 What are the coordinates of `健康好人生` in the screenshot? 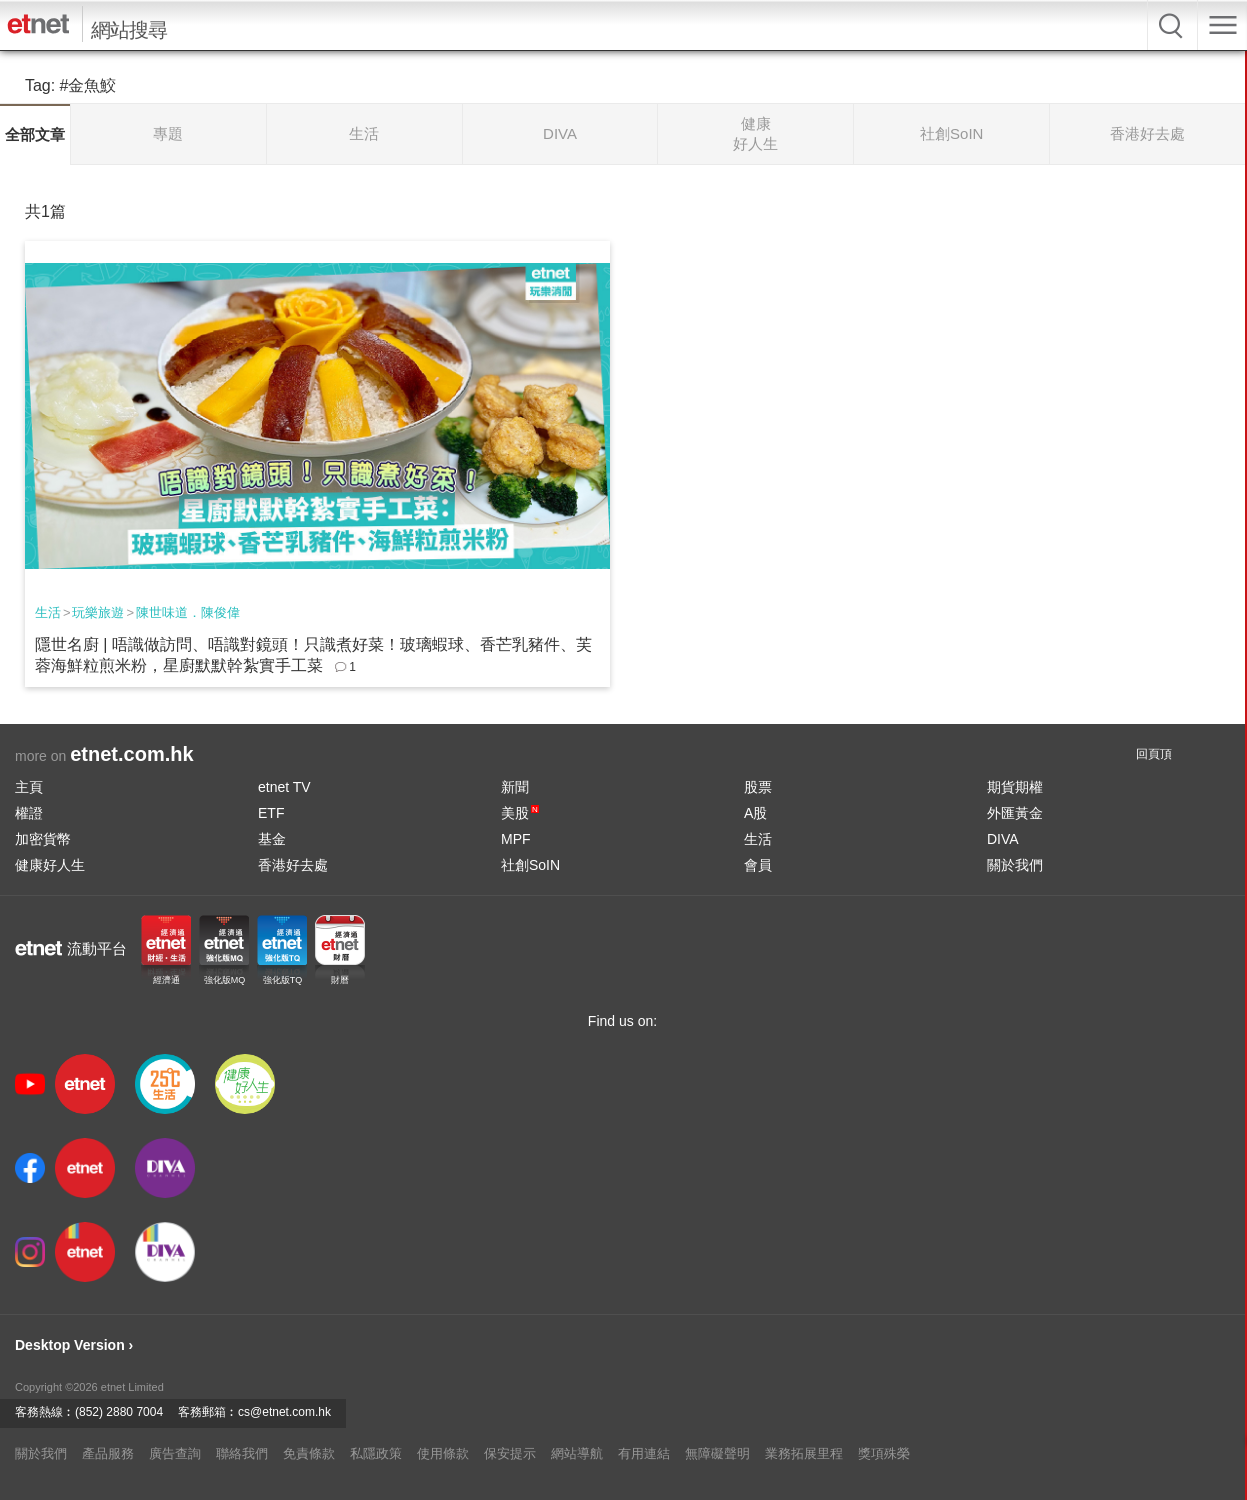 It's located at (50, 865).